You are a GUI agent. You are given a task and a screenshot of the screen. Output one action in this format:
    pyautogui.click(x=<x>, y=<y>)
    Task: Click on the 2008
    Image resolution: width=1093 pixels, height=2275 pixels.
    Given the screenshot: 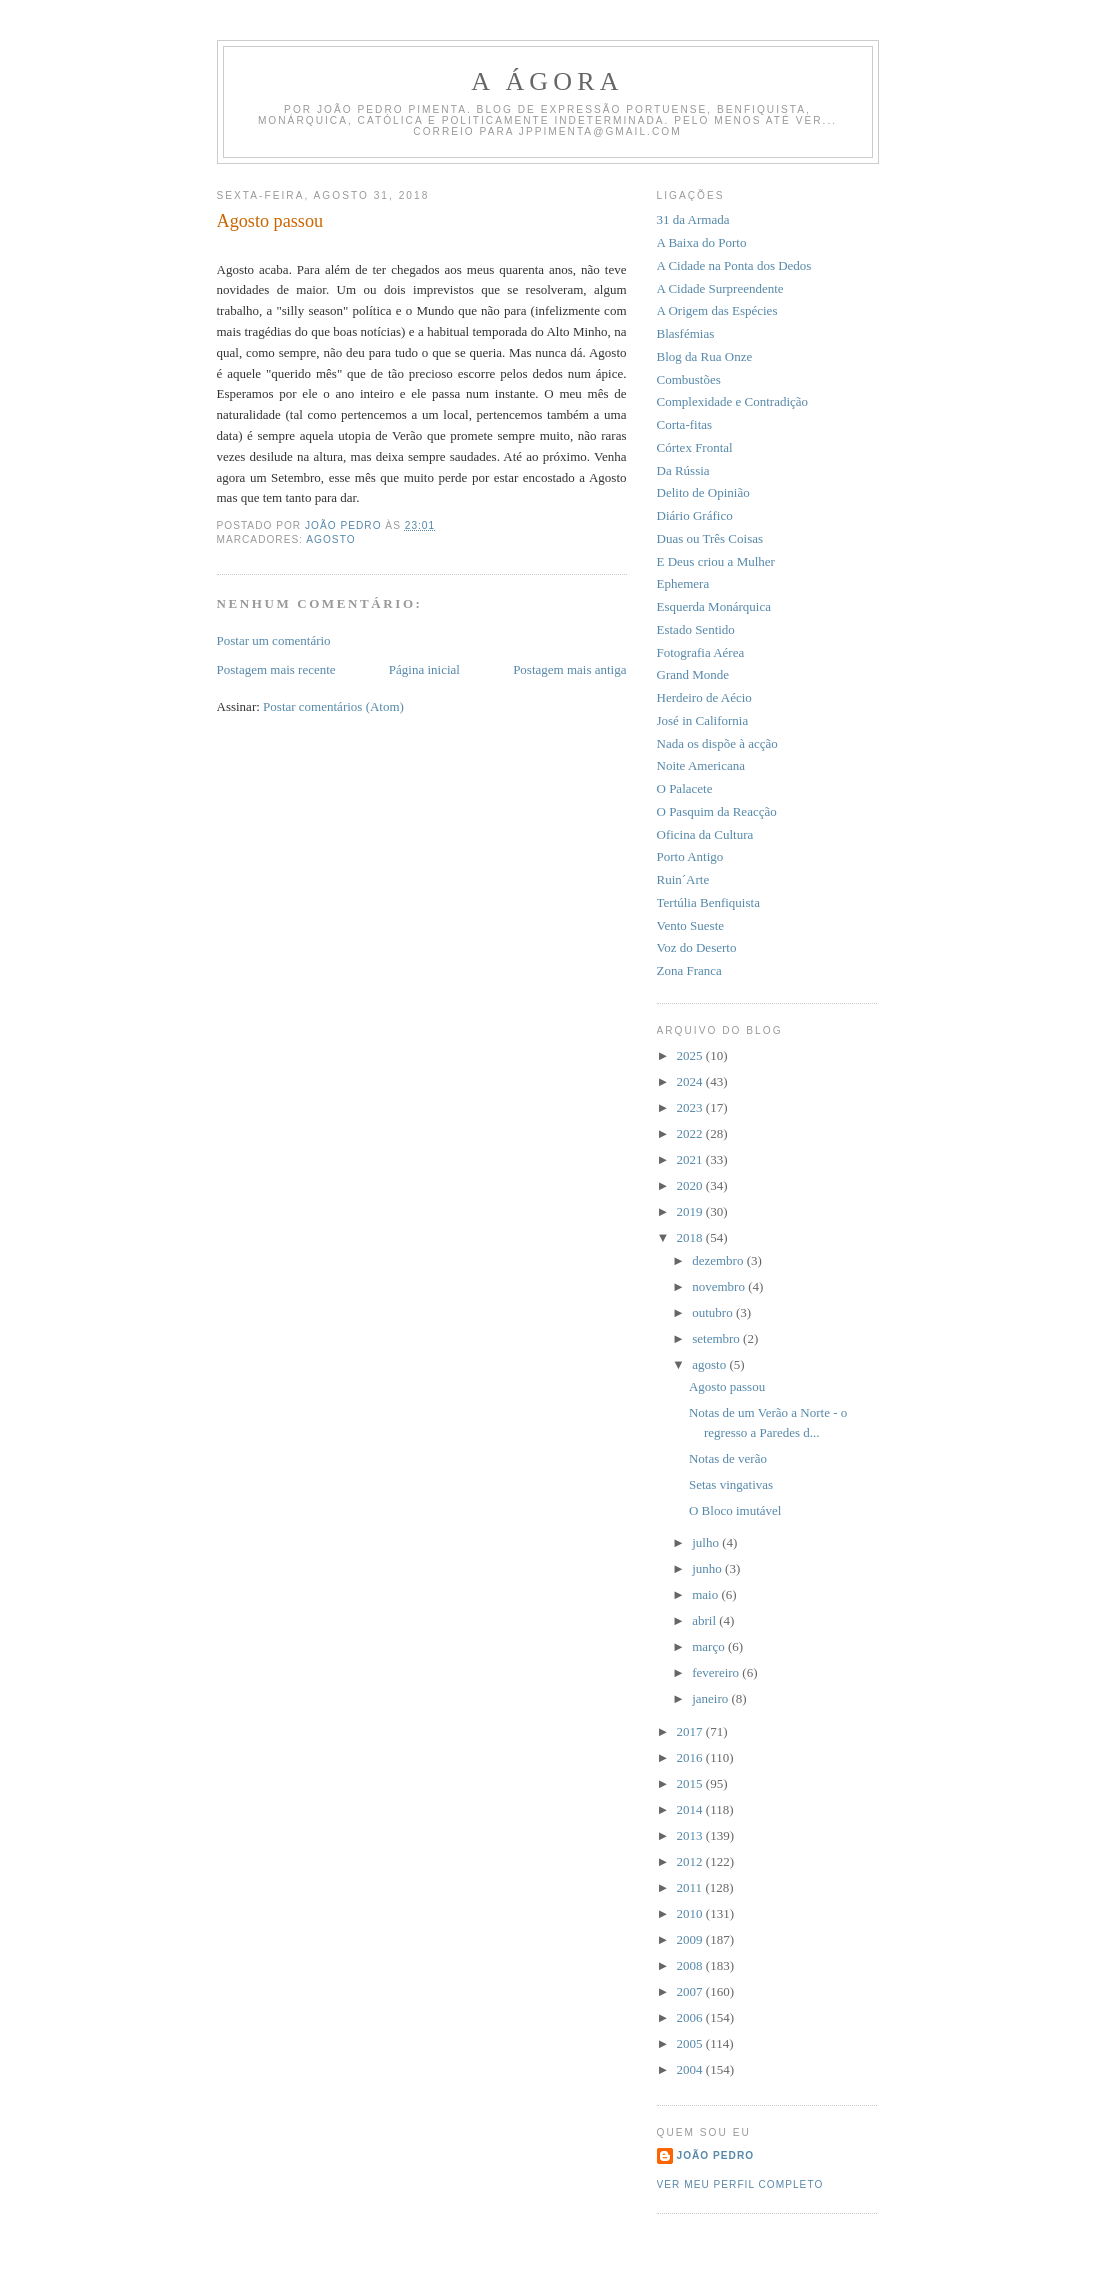 What is the action you would take?
    pyautogui.click(x=691, y=1965)
    